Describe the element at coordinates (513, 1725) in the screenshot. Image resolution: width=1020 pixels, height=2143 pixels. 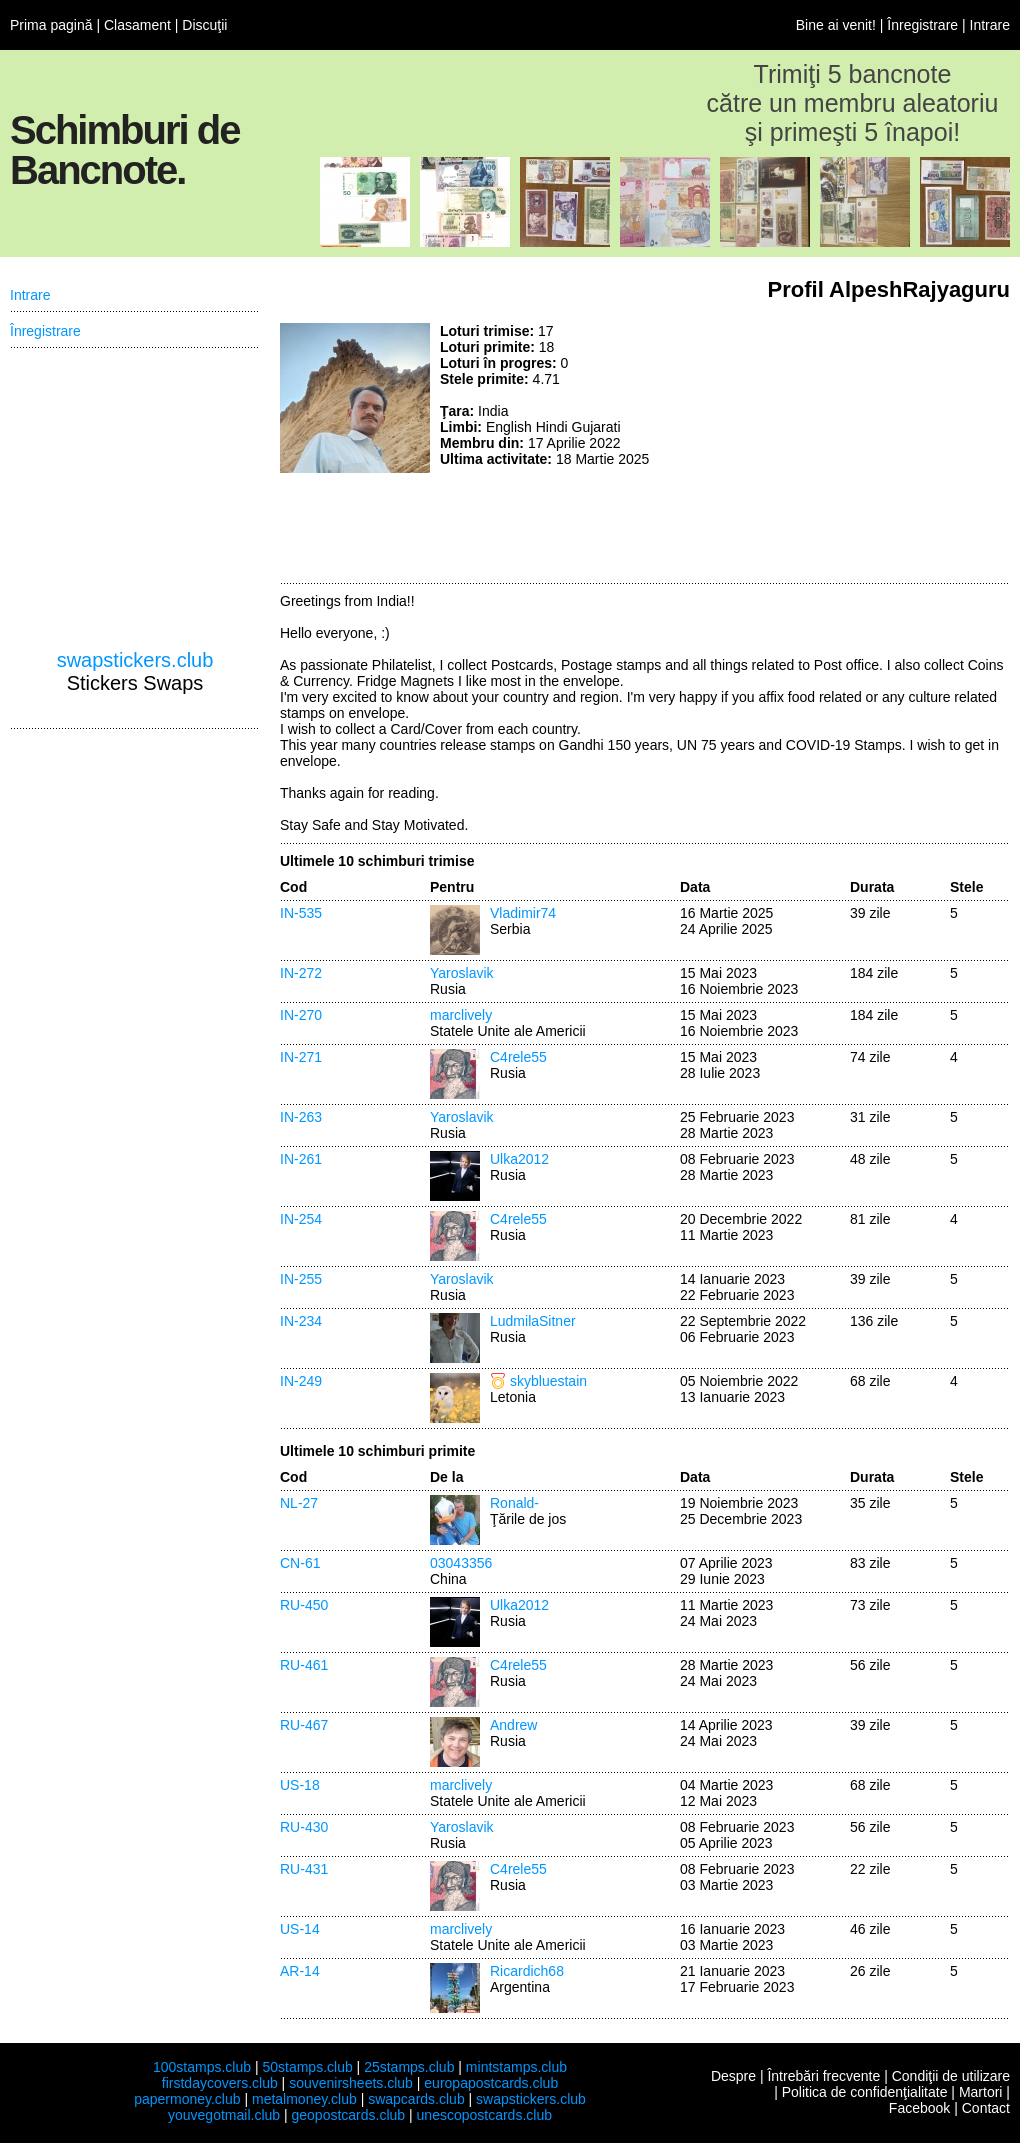
I see `Andrew` at that location.